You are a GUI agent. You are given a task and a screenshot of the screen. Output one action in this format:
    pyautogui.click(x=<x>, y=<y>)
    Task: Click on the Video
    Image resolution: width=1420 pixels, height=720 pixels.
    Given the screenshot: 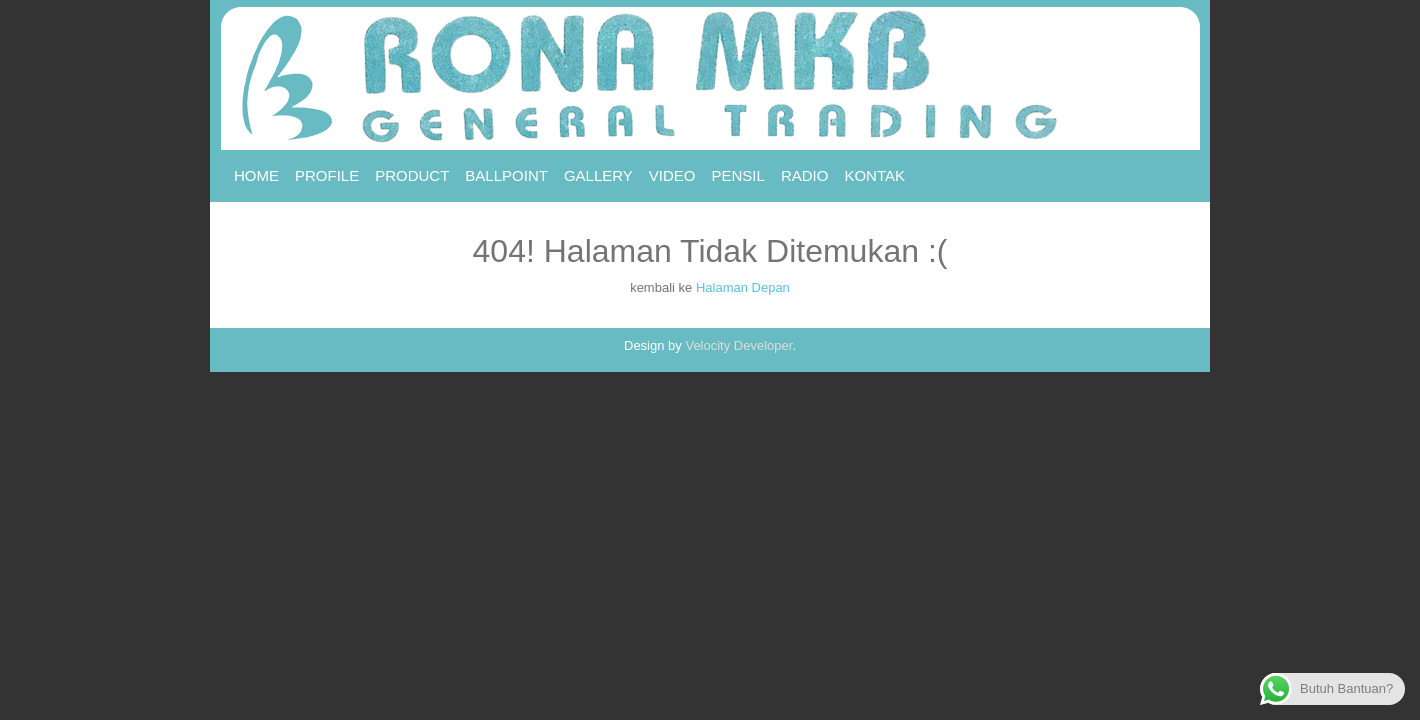 What is the action you would take?
    pyautogui.click(x=672, y=175)
    